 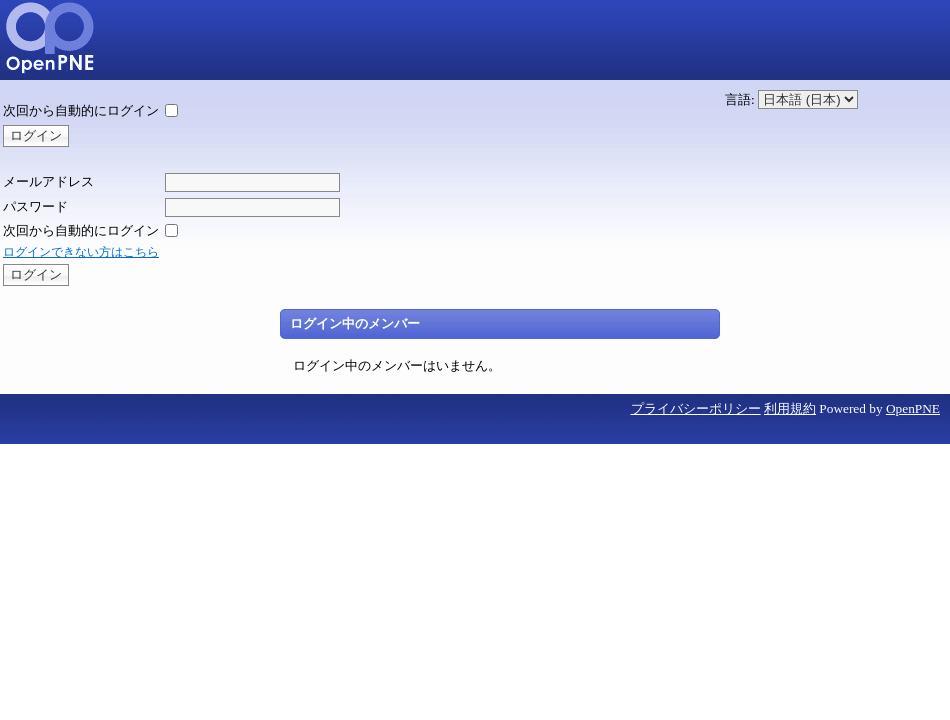 What do you see at coordinates (738, 99) in the screenshot?
I see `言語` at bounding box center [738, 99].